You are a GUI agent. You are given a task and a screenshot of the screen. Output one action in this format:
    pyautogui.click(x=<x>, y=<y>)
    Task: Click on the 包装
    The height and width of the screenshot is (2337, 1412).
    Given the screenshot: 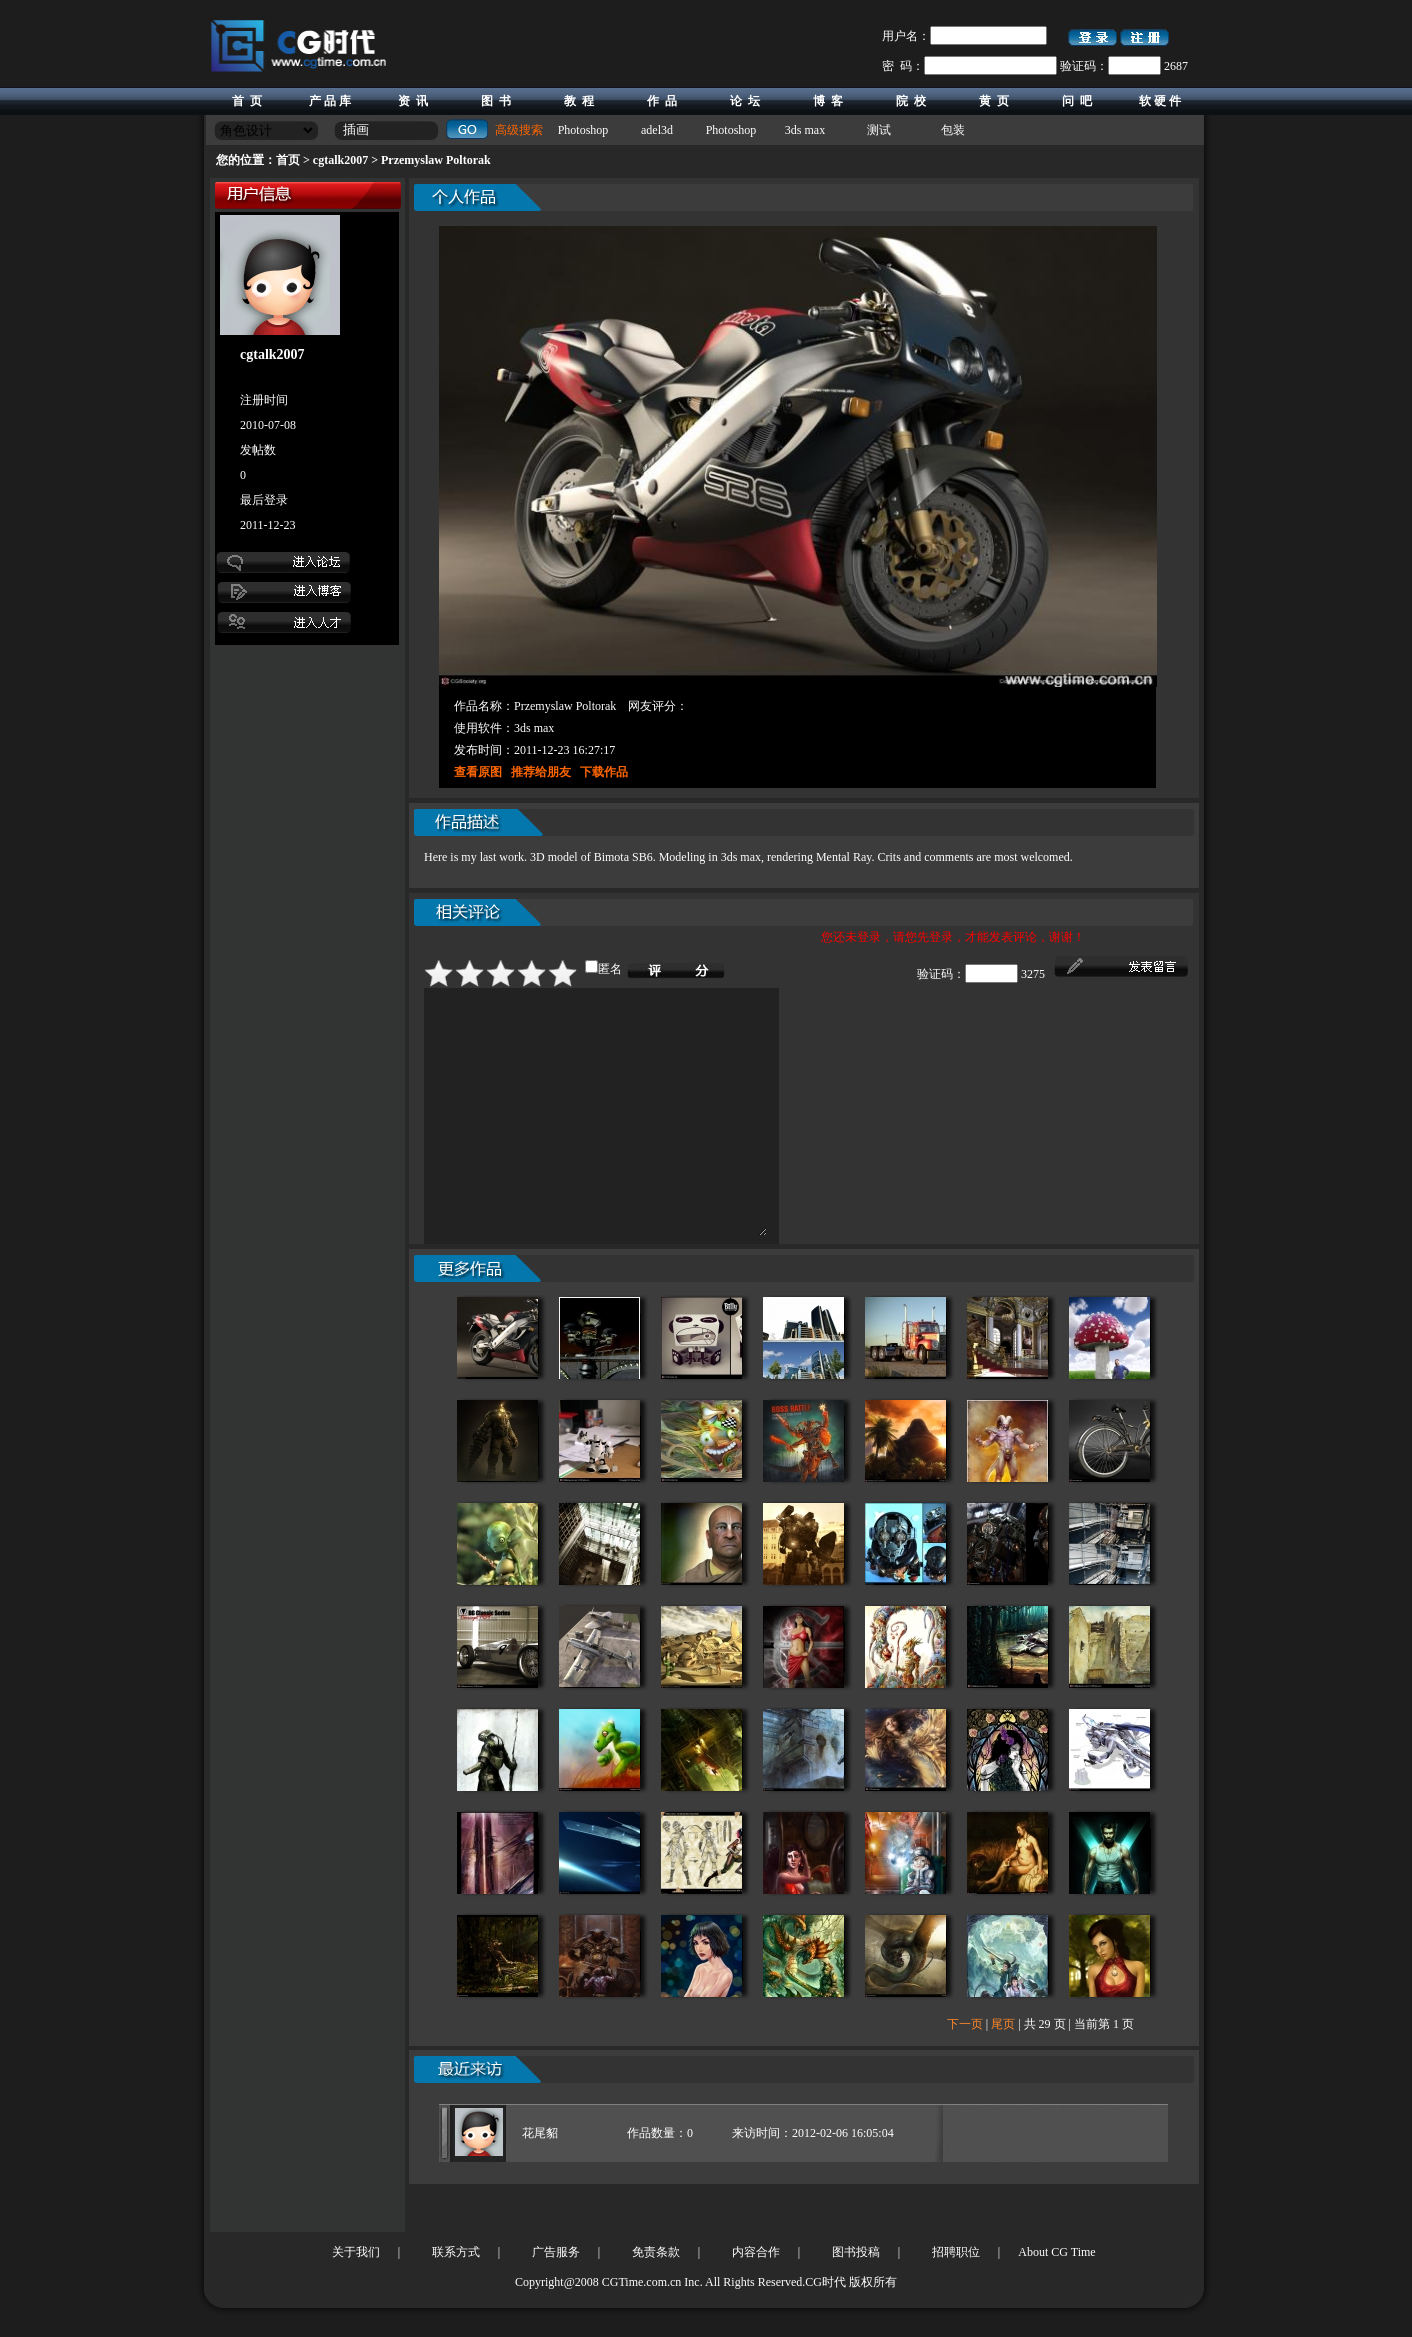 What is the action you would take?
    pyautogui.click(x=953, y=130)
    